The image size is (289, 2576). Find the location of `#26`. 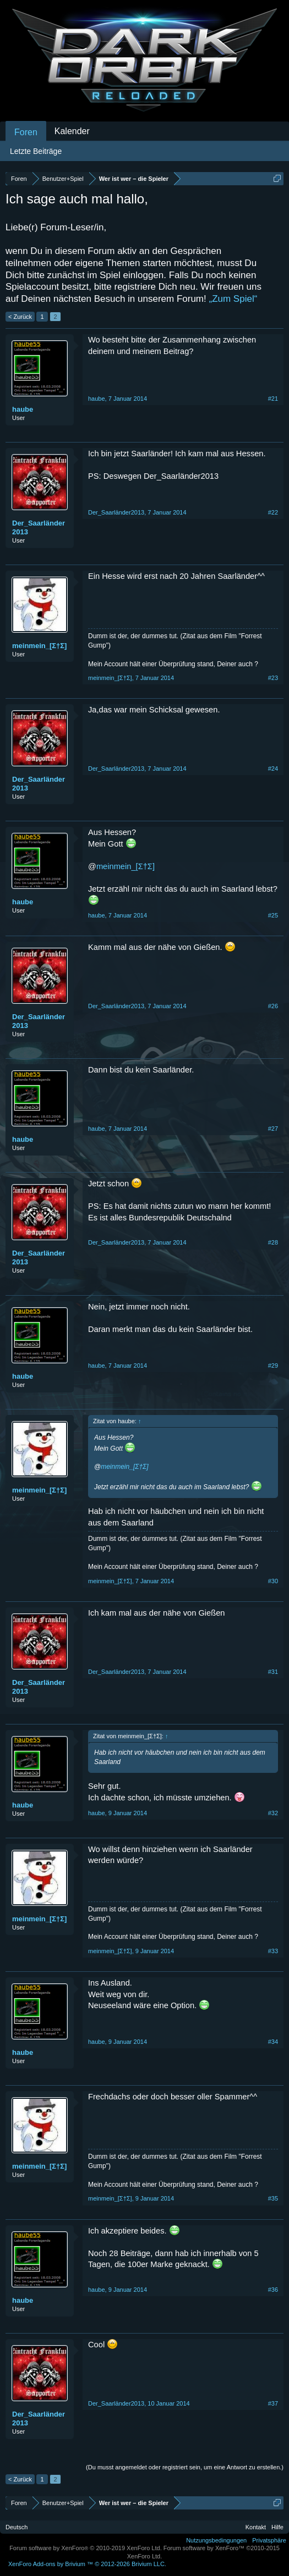

#26 is located at coordinates (273, 1006).